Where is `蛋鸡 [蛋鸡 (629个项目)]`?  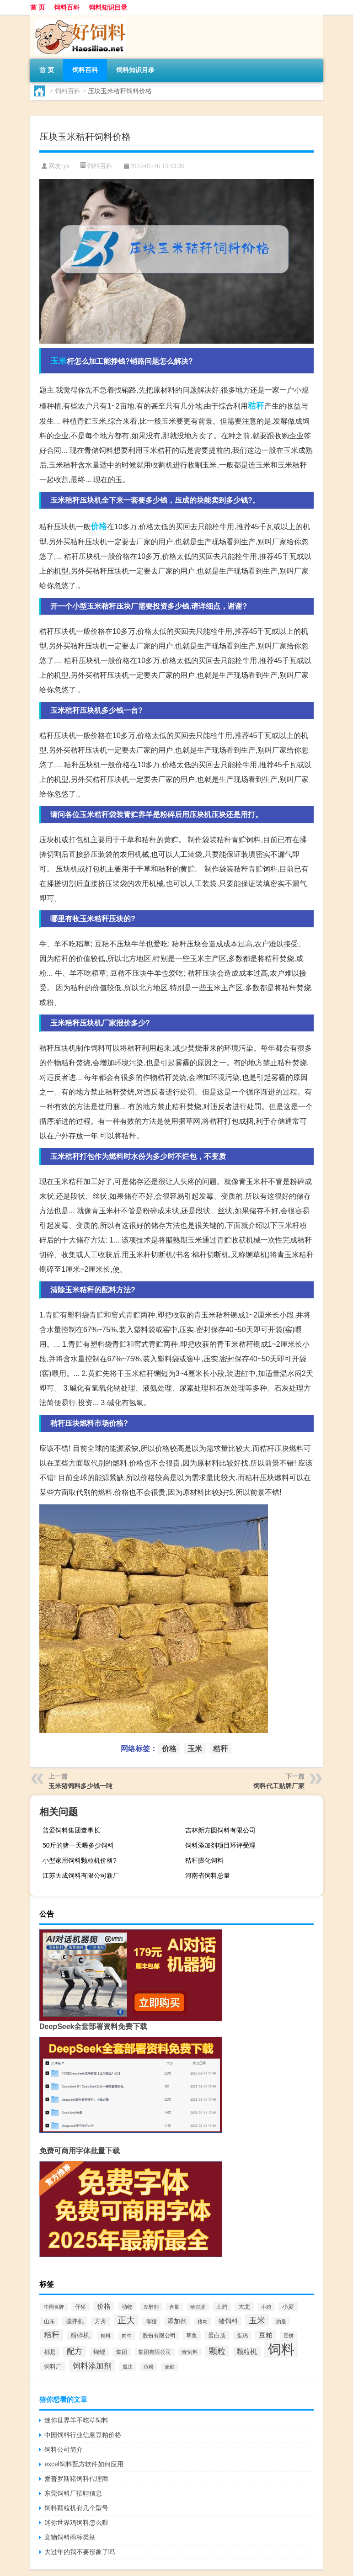
蛋鸡 [蛋鸡 (629个项目)] is located at coordinates (242, 2335).